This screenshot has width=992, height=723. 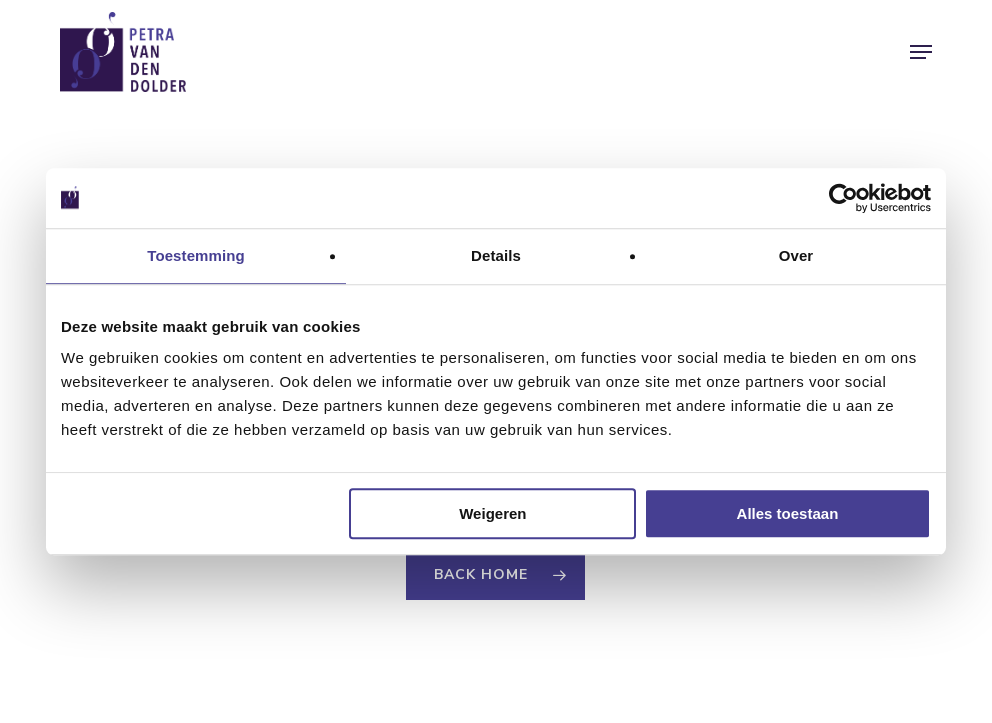 I want to click on [button], so click(x=921, y=52).